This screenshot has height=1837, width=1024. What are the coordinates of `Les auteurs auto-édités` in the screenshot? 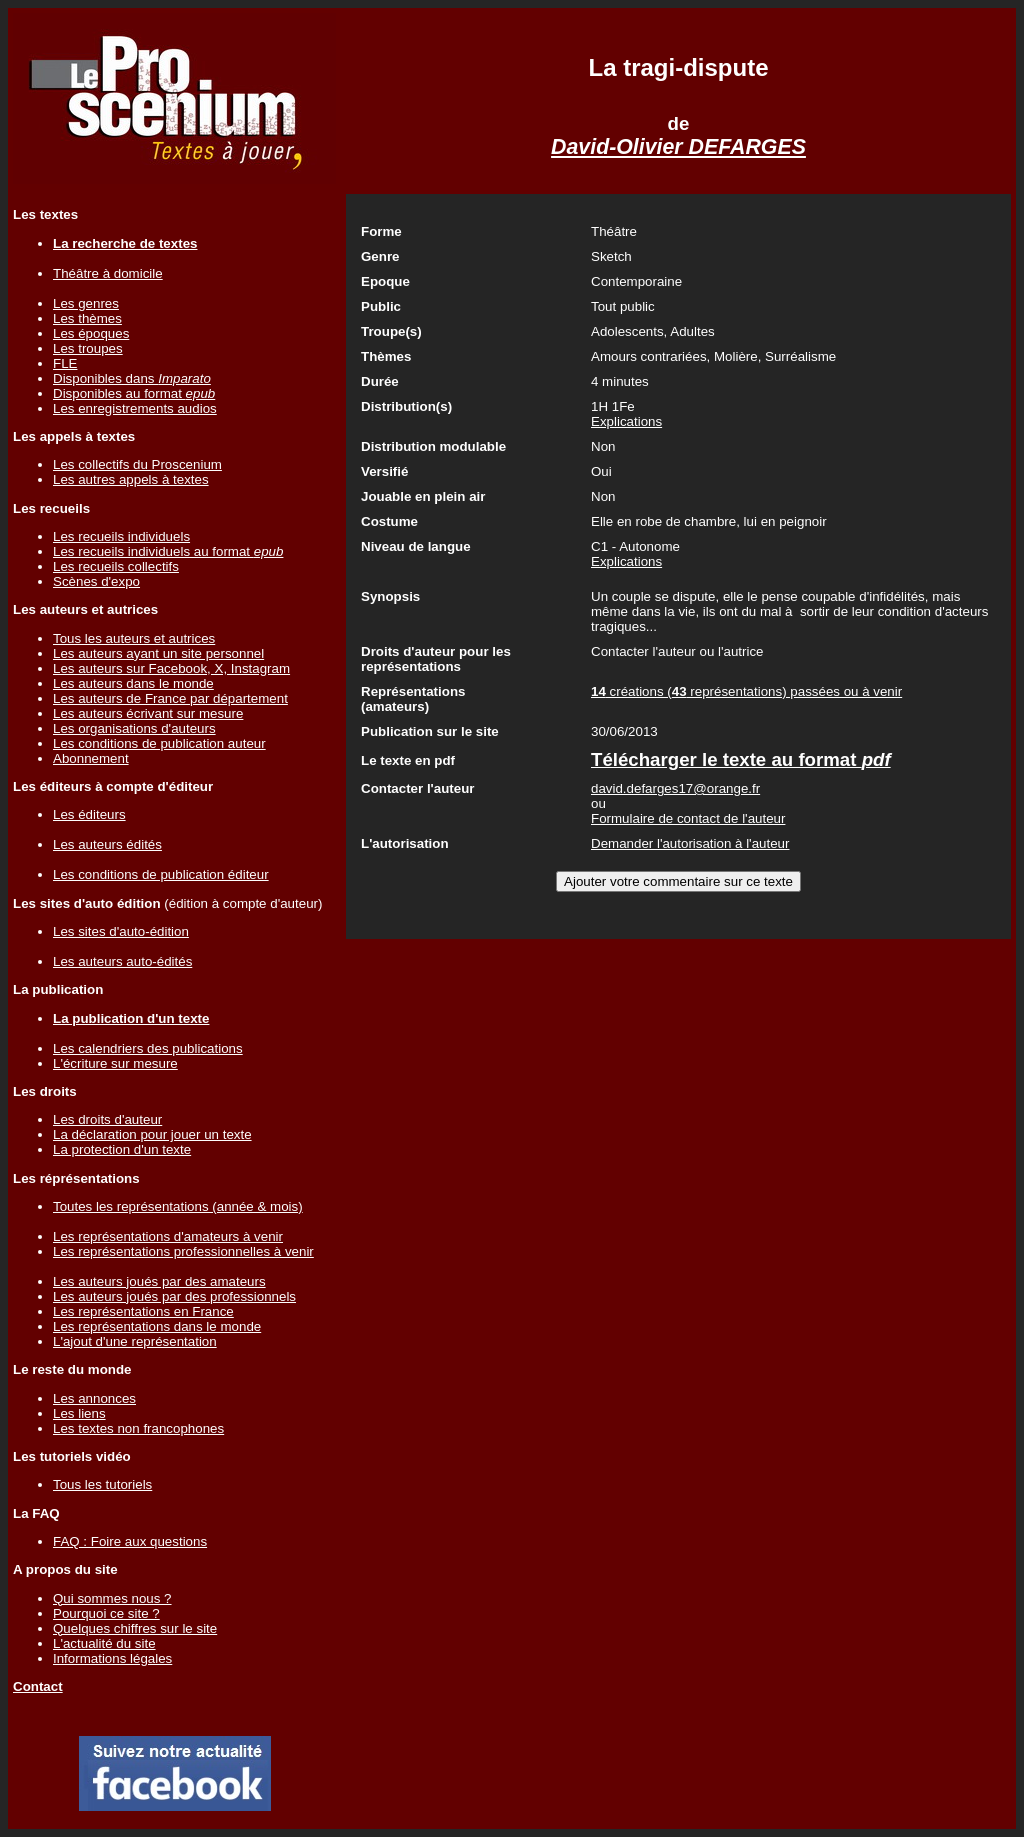 It's located at (122, 961).